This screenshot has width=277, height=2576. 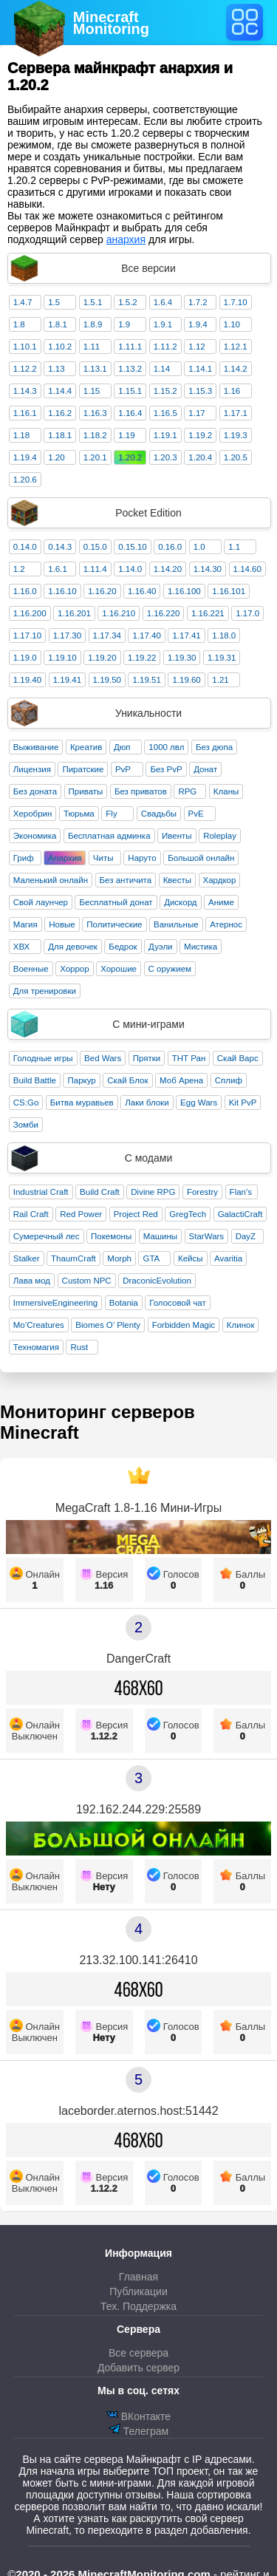 What do you see at coordinates (93, 302) in the screenshot?
I see `1.5.1` at bounding box center [93, 302].